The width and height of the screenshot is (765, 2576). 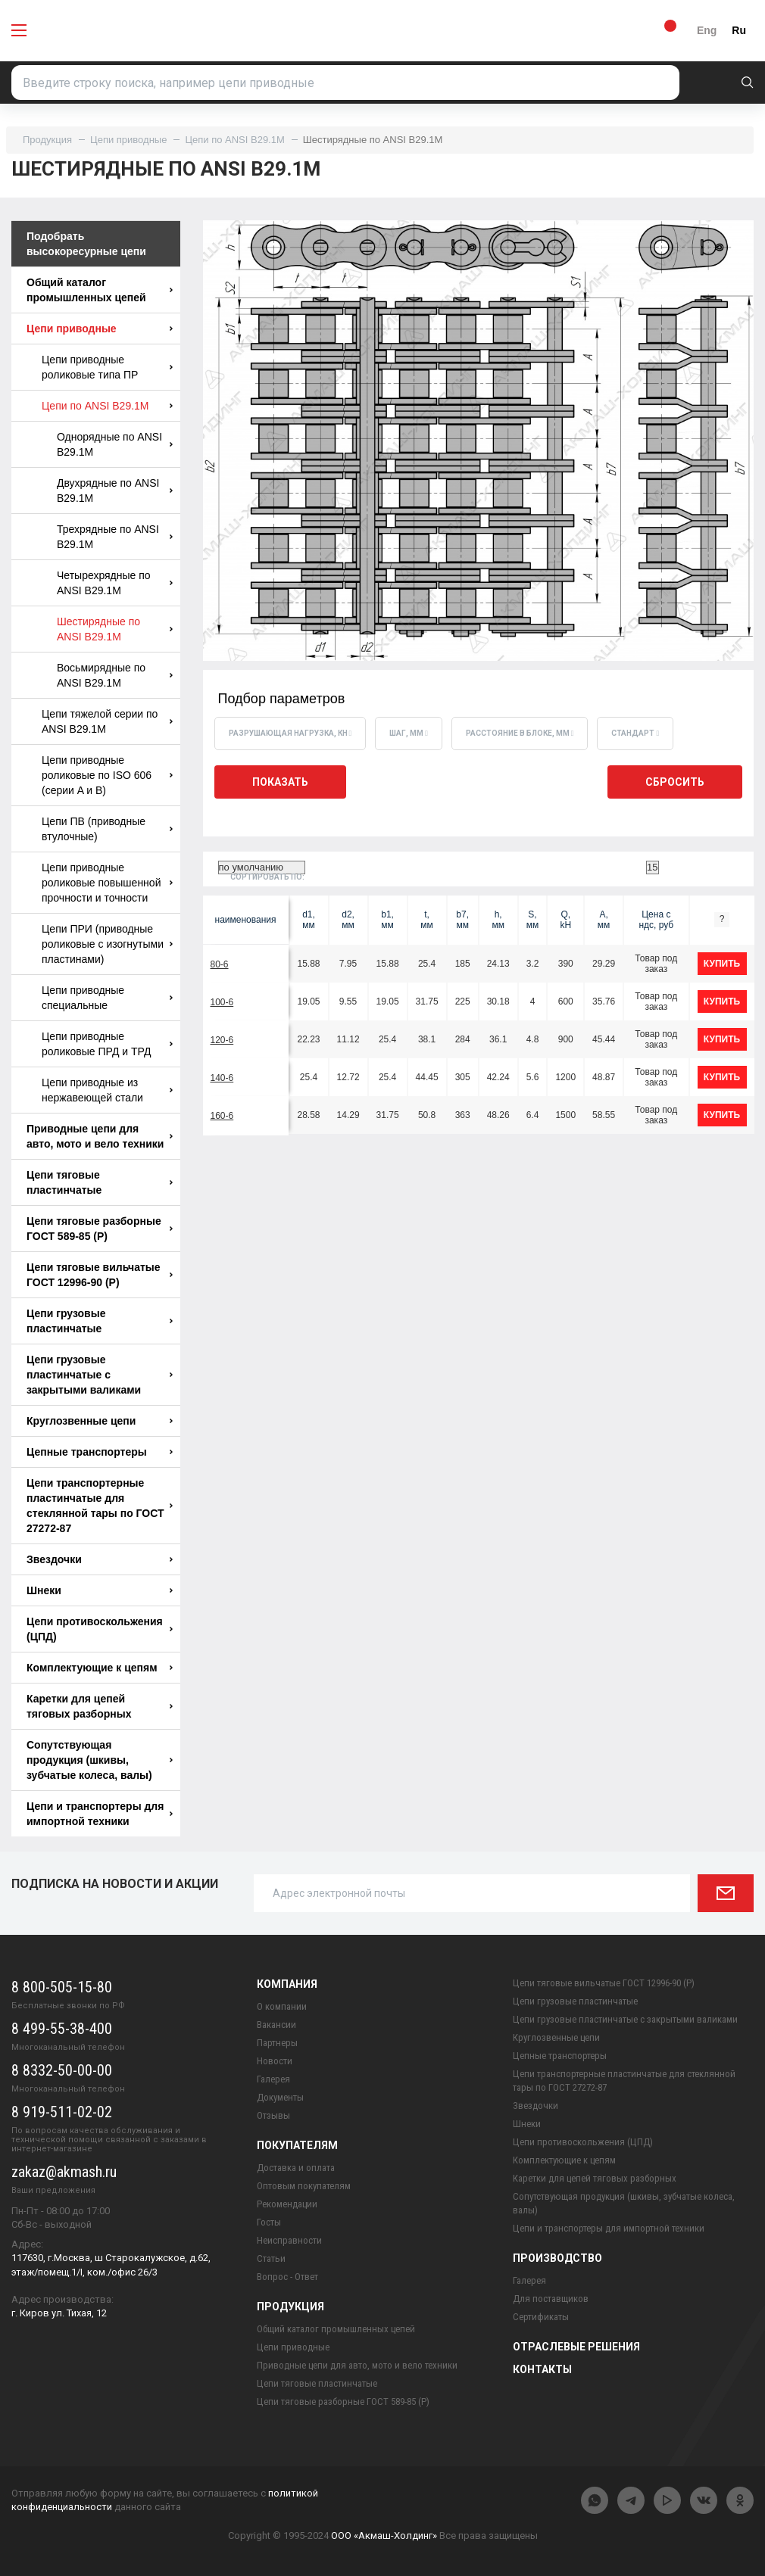 I want to click on Оптовым покупателям, so click(x=304, y=2185).